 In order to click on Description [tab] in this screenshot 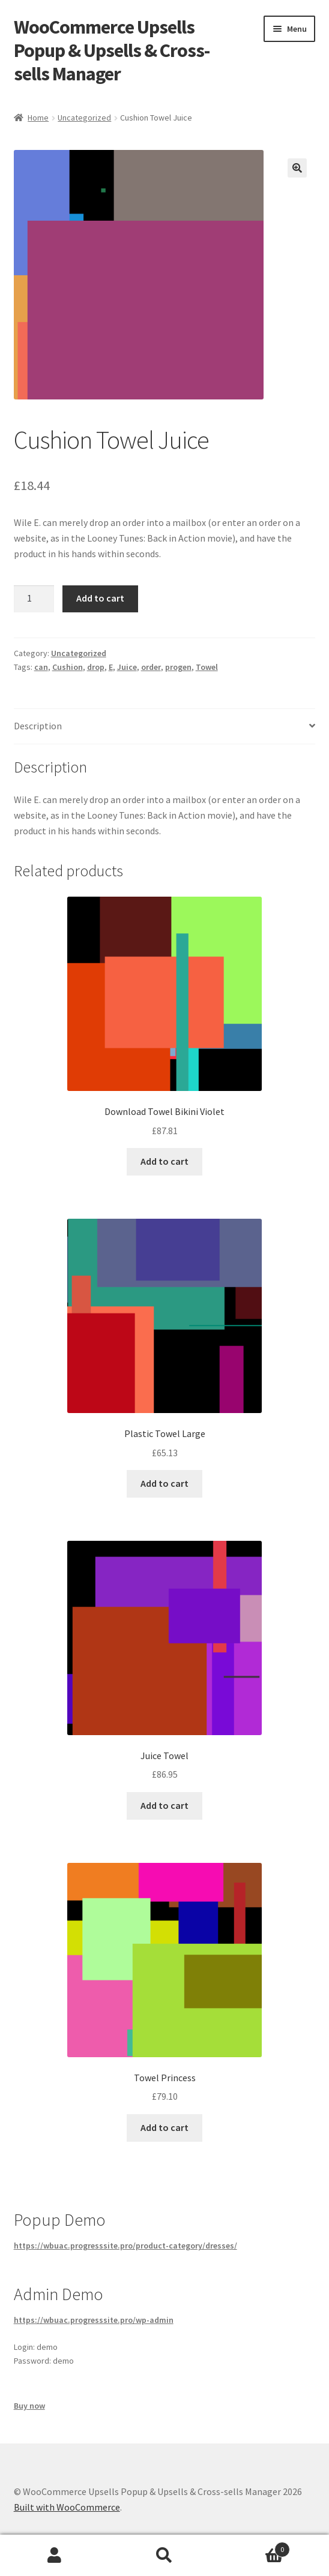, I will do `click(38, 726)`.